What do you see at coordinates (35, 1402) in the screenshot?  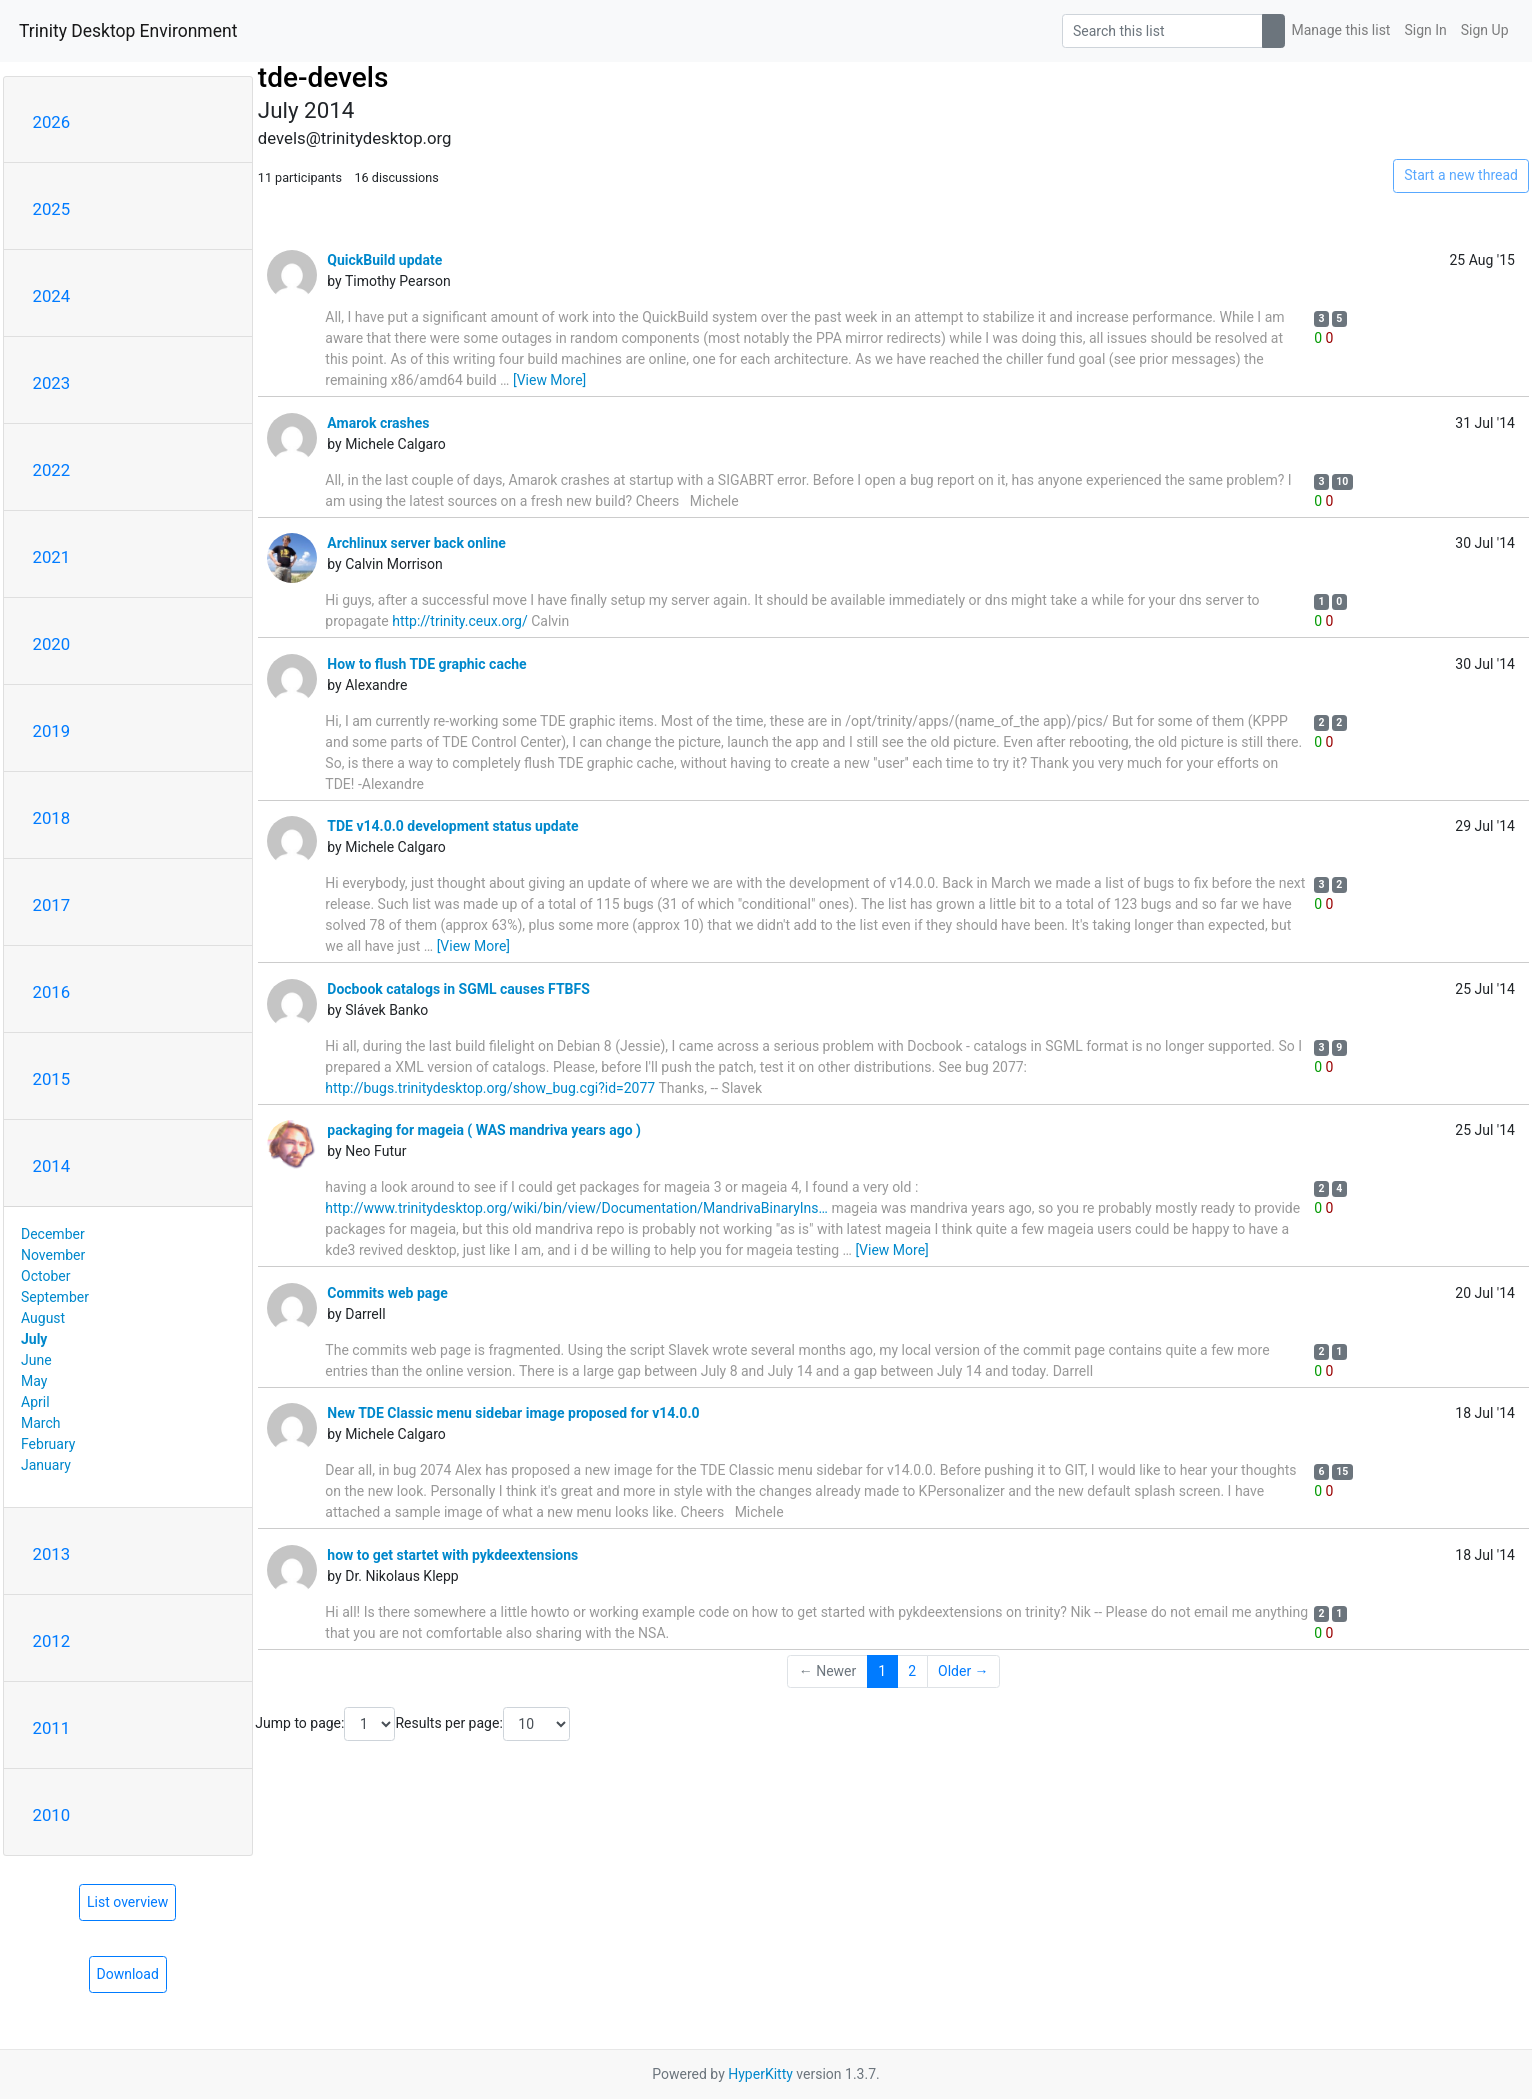 I see `April` at bounding box center [35, 1402].